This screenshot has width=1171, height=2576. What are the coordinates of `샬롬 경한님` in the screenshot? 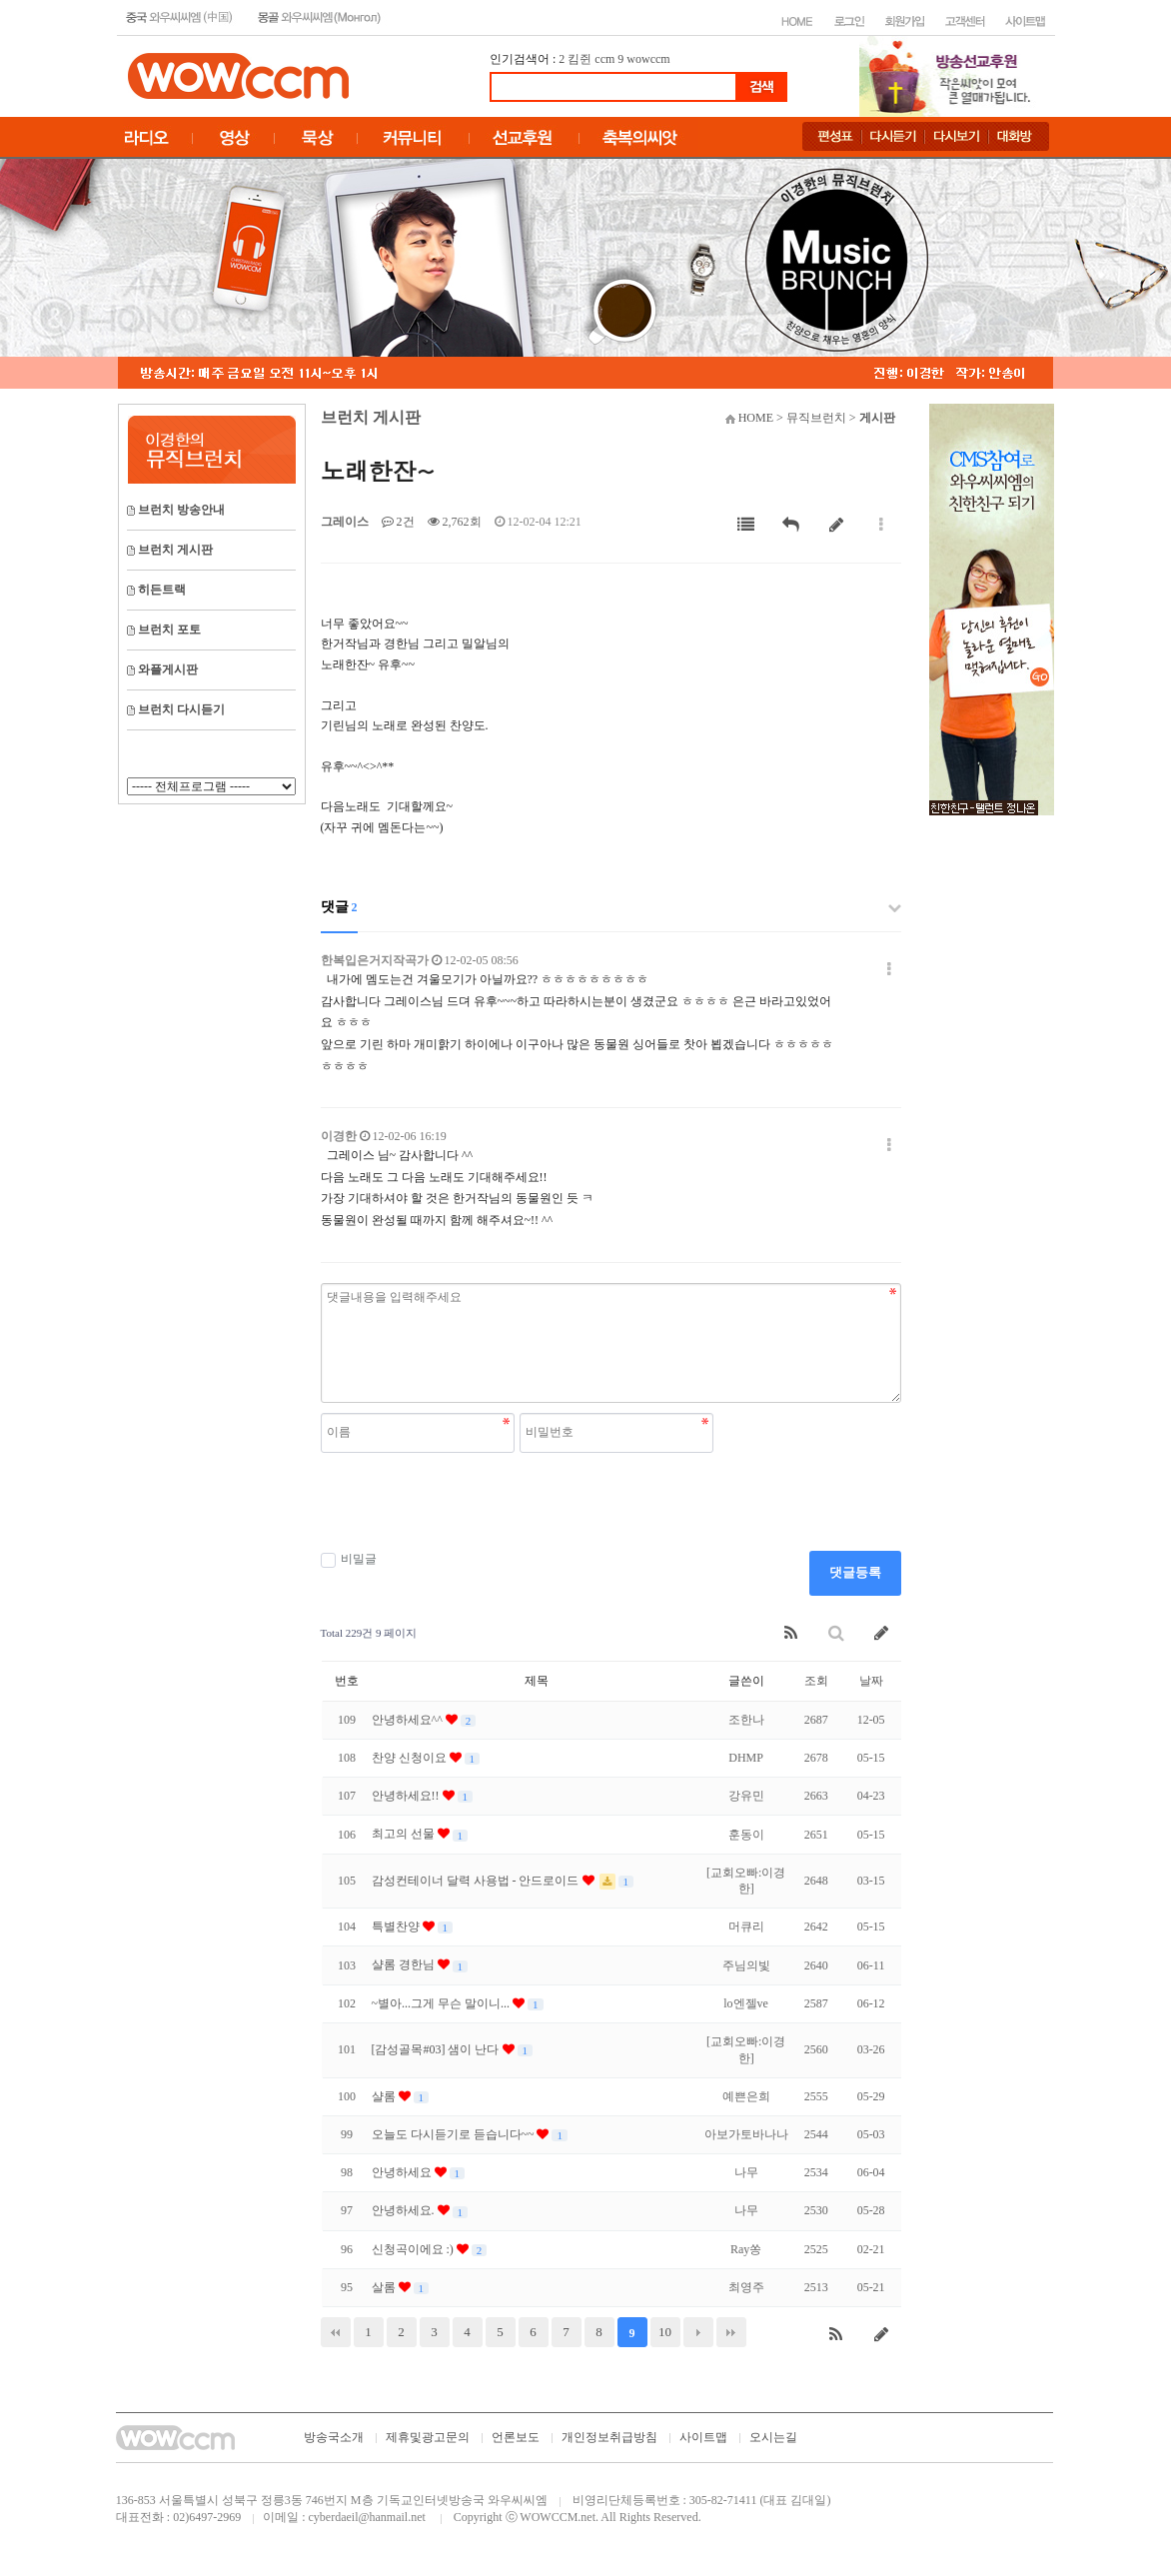 It's located at (405, 1964).